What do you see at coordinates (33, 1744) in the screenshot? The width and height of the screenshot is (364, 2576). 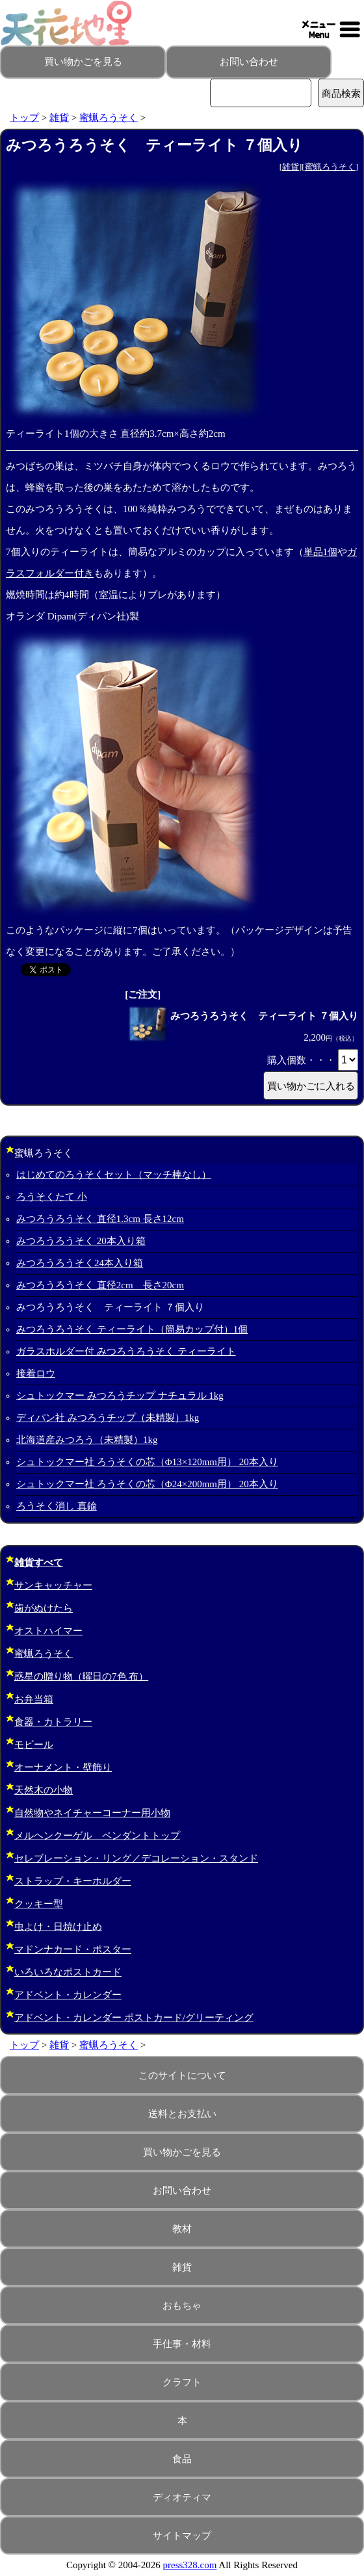 I see `モビール` at bounding box center [33, 1744].